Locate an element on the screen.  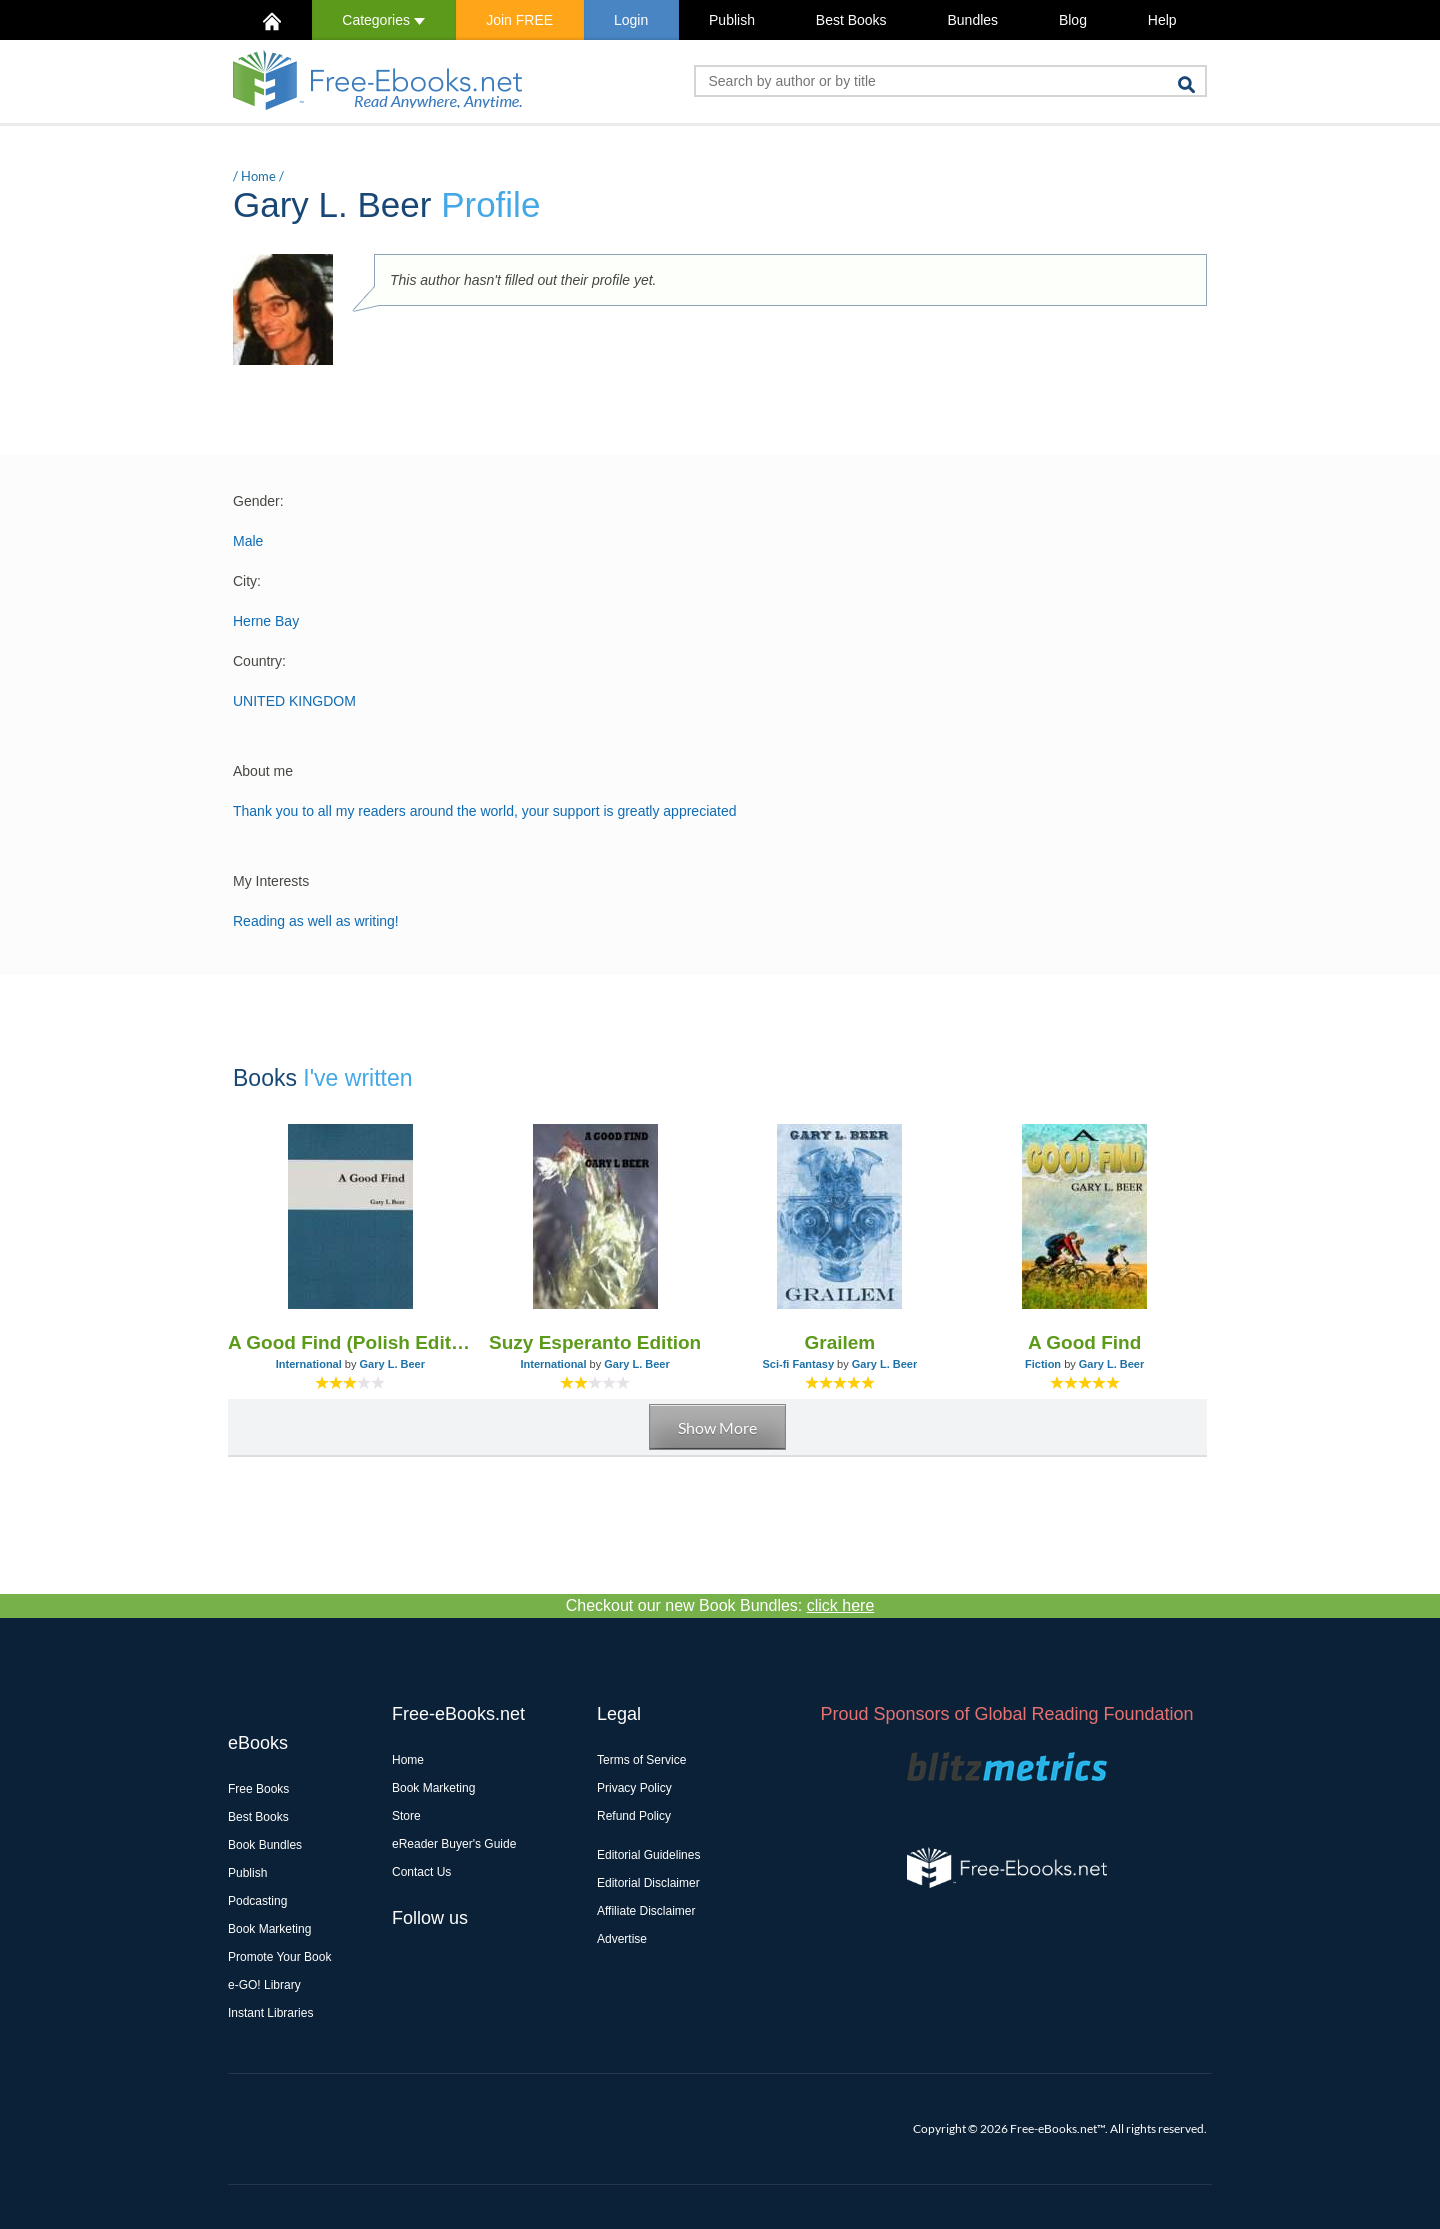
Help is located at coordinates (1162, 20).